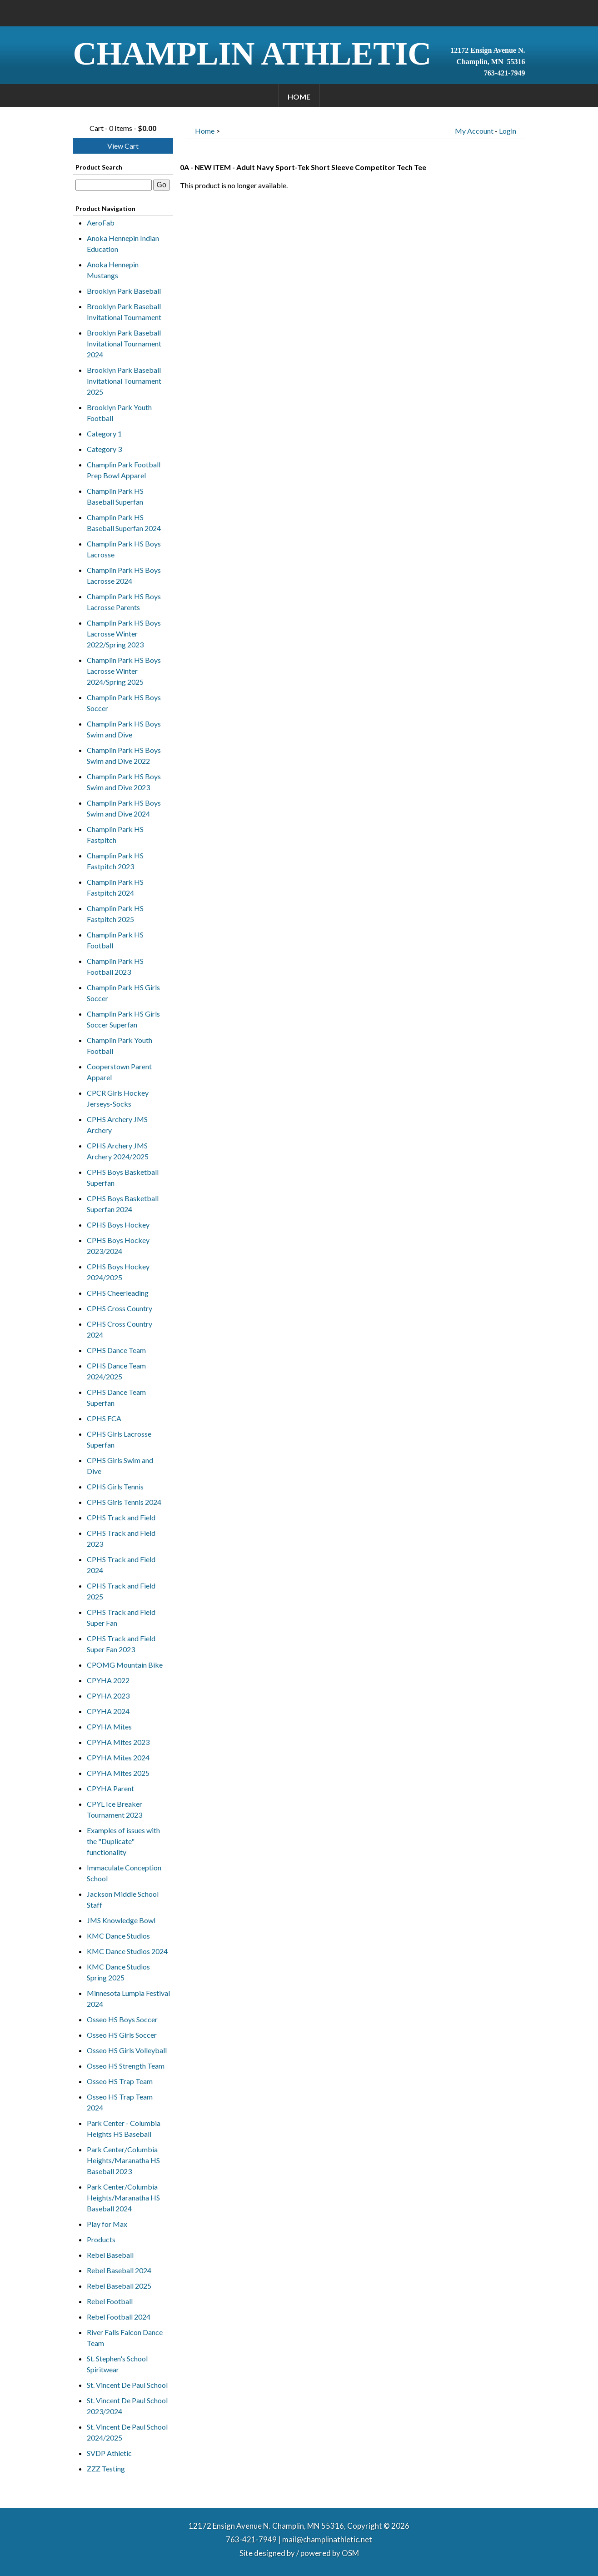 The height and width of the screenshot is (2576, 598). Describe the element at coordinates (125, 2337) in the screenshot. I see `River Falls Falcon Dance Team` at that location.